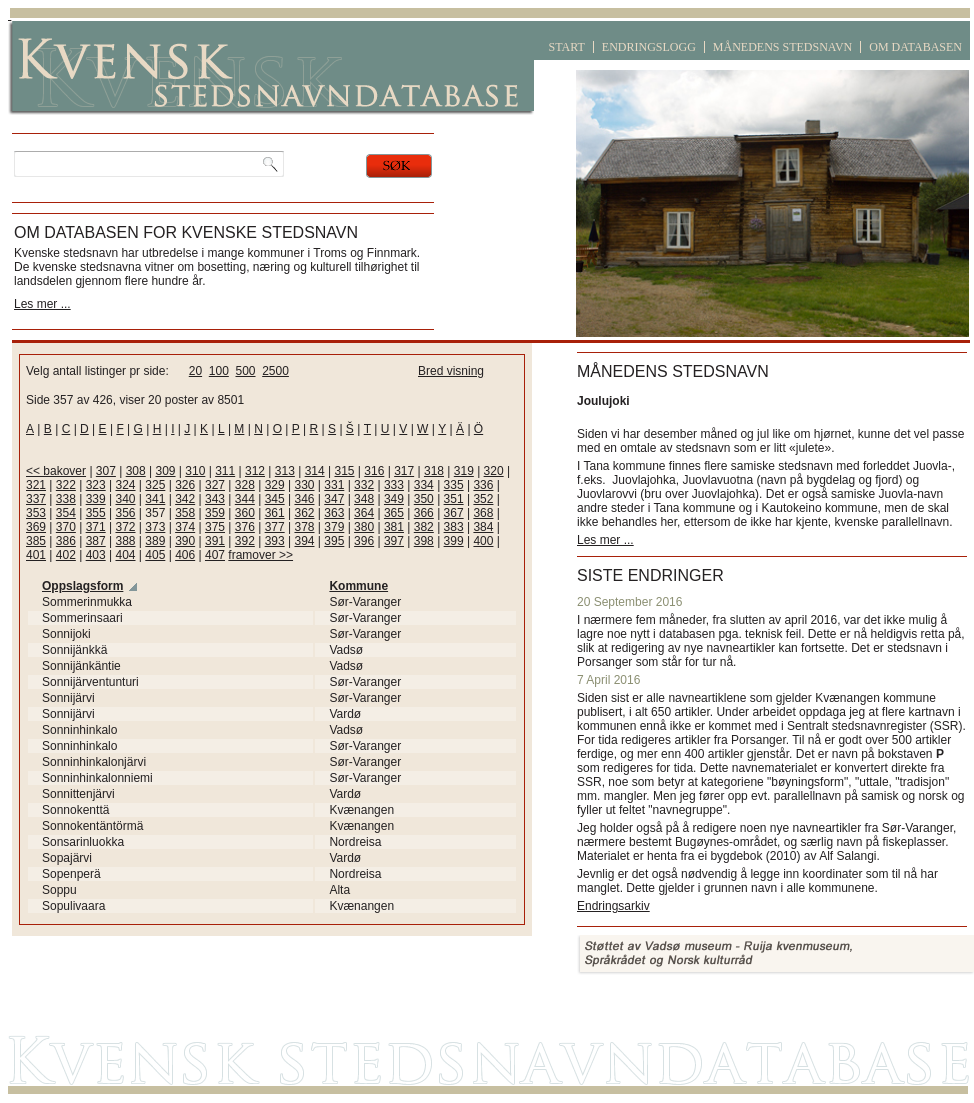 Image resolution: width=974 pixels, height=1103 pixels. I want to click on 325, so click(155, 485).